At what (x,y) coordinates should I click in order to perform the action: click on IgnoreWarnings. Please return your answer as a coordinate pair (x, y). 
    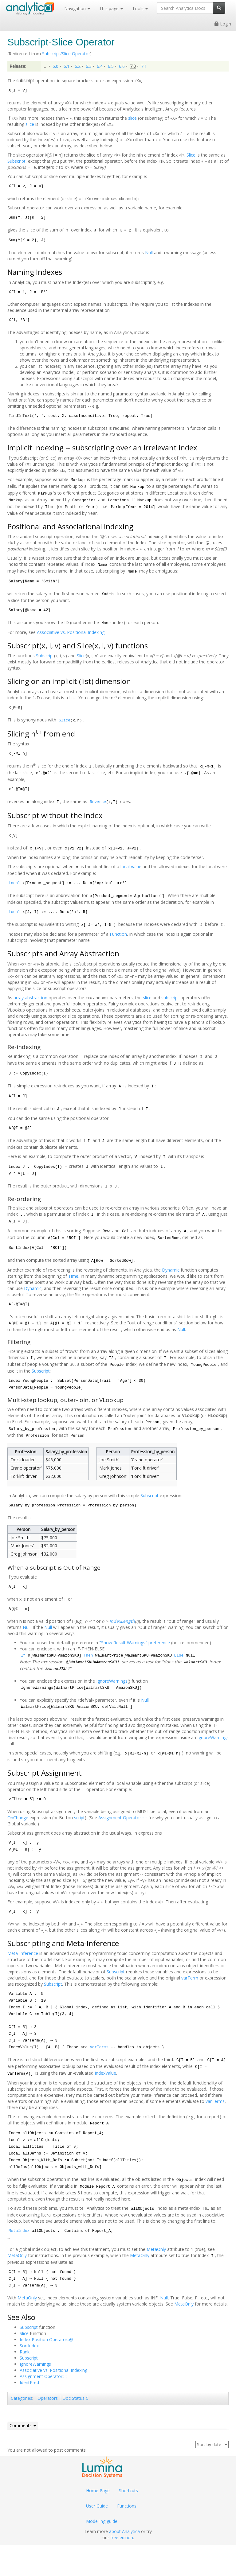
    Looking at the image, I should click on (112, 1681).